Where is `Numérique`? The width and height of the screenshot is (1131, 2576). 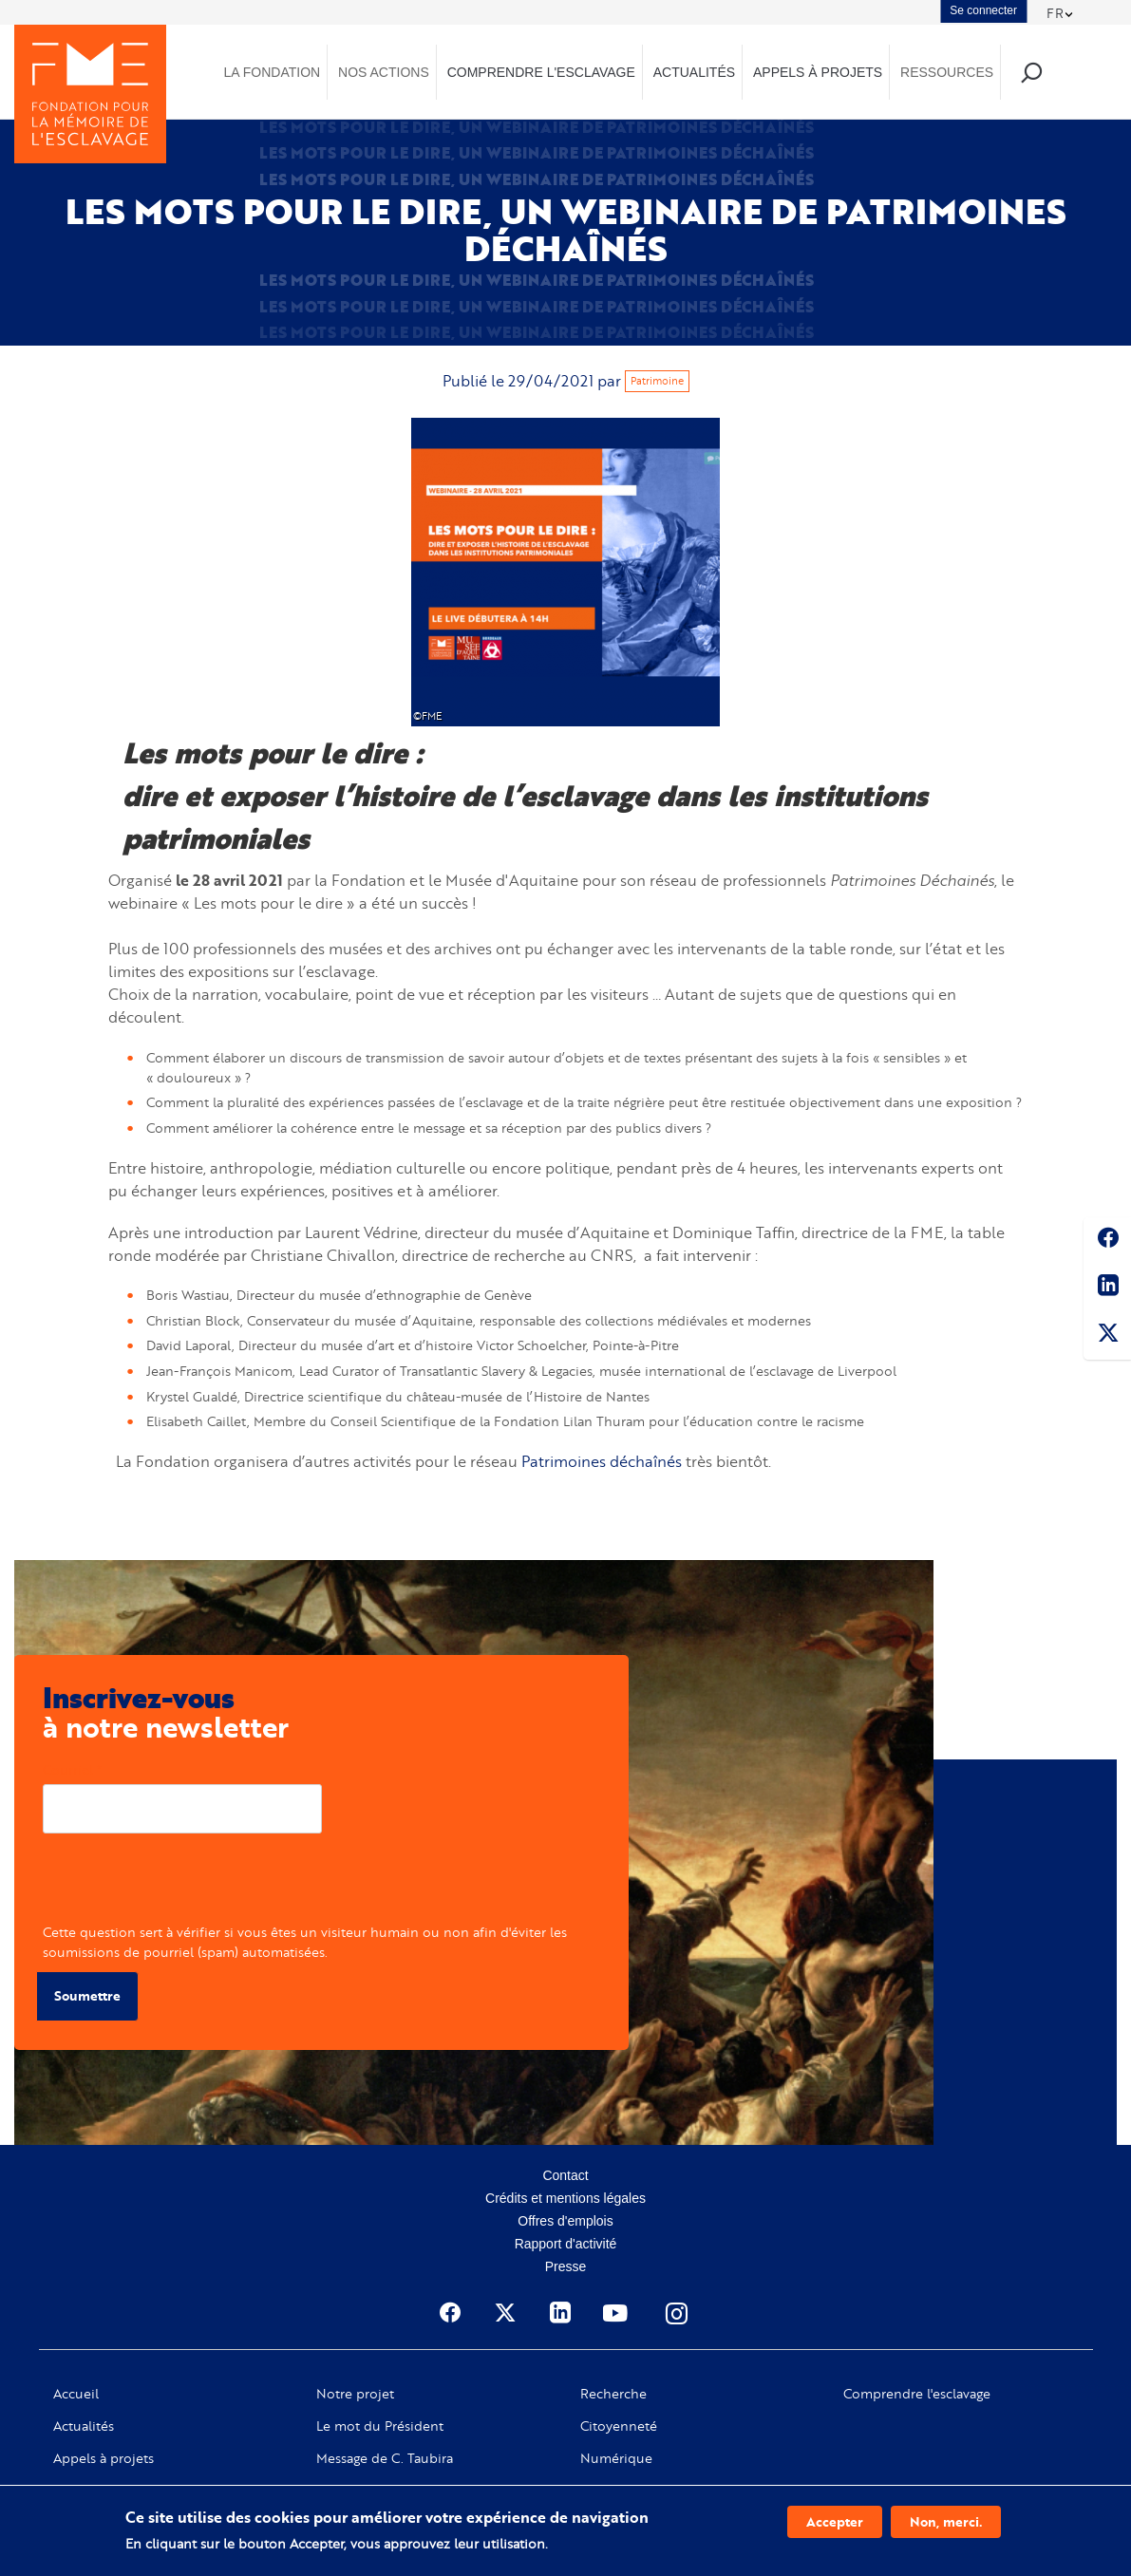 Numérique is located at coordinates (616, 2457).